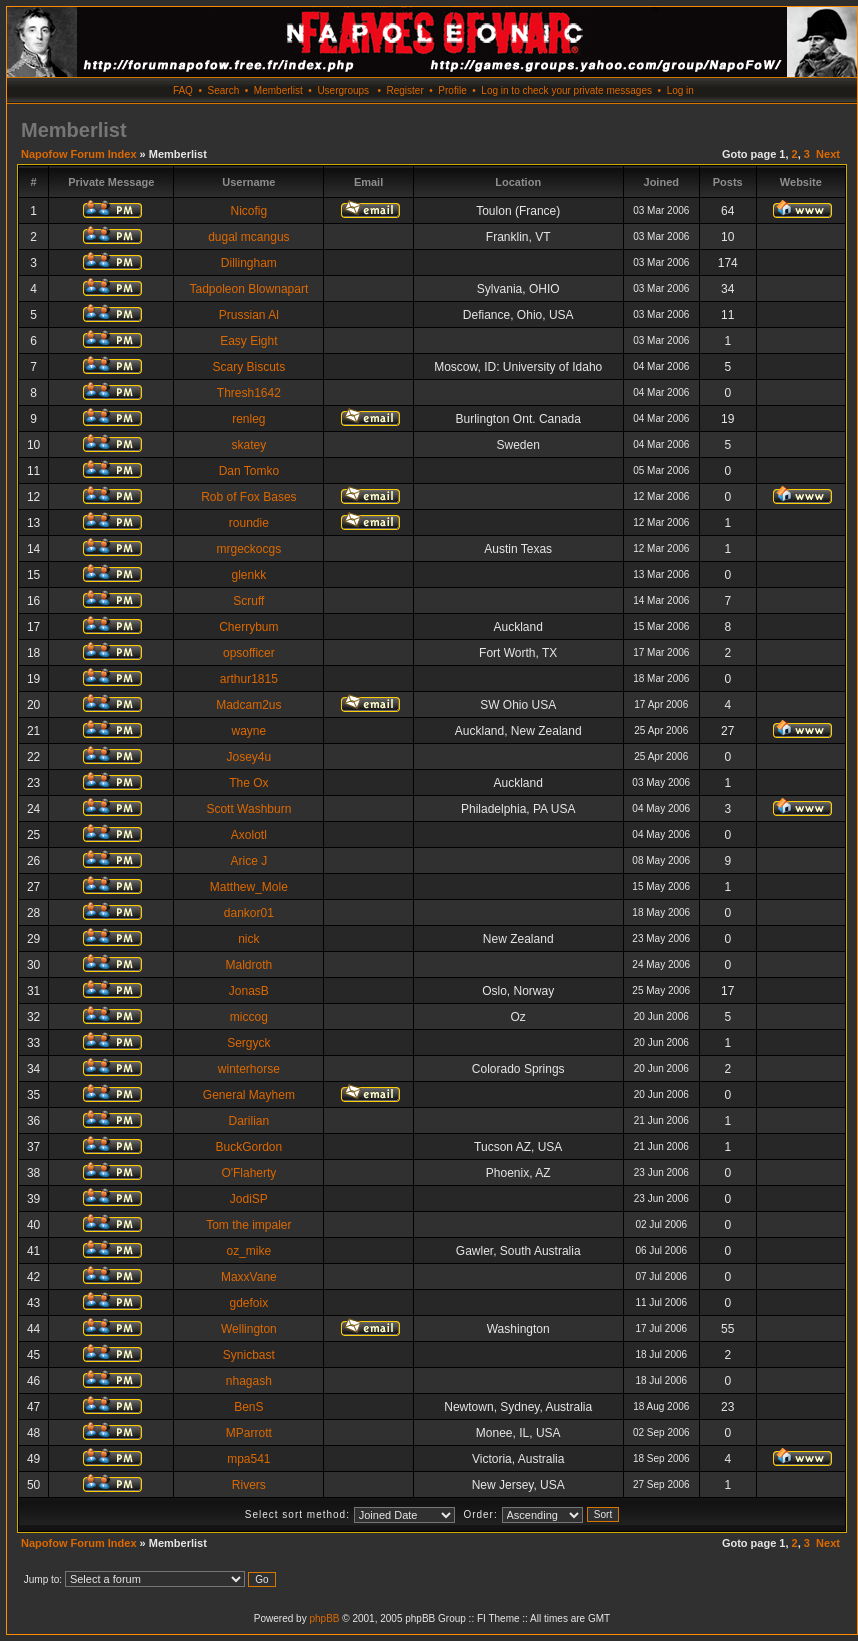  What do you see at coordinates (249, 393) in the screenshot?
I see `Thresh1642` at bounding box center [249, 393].